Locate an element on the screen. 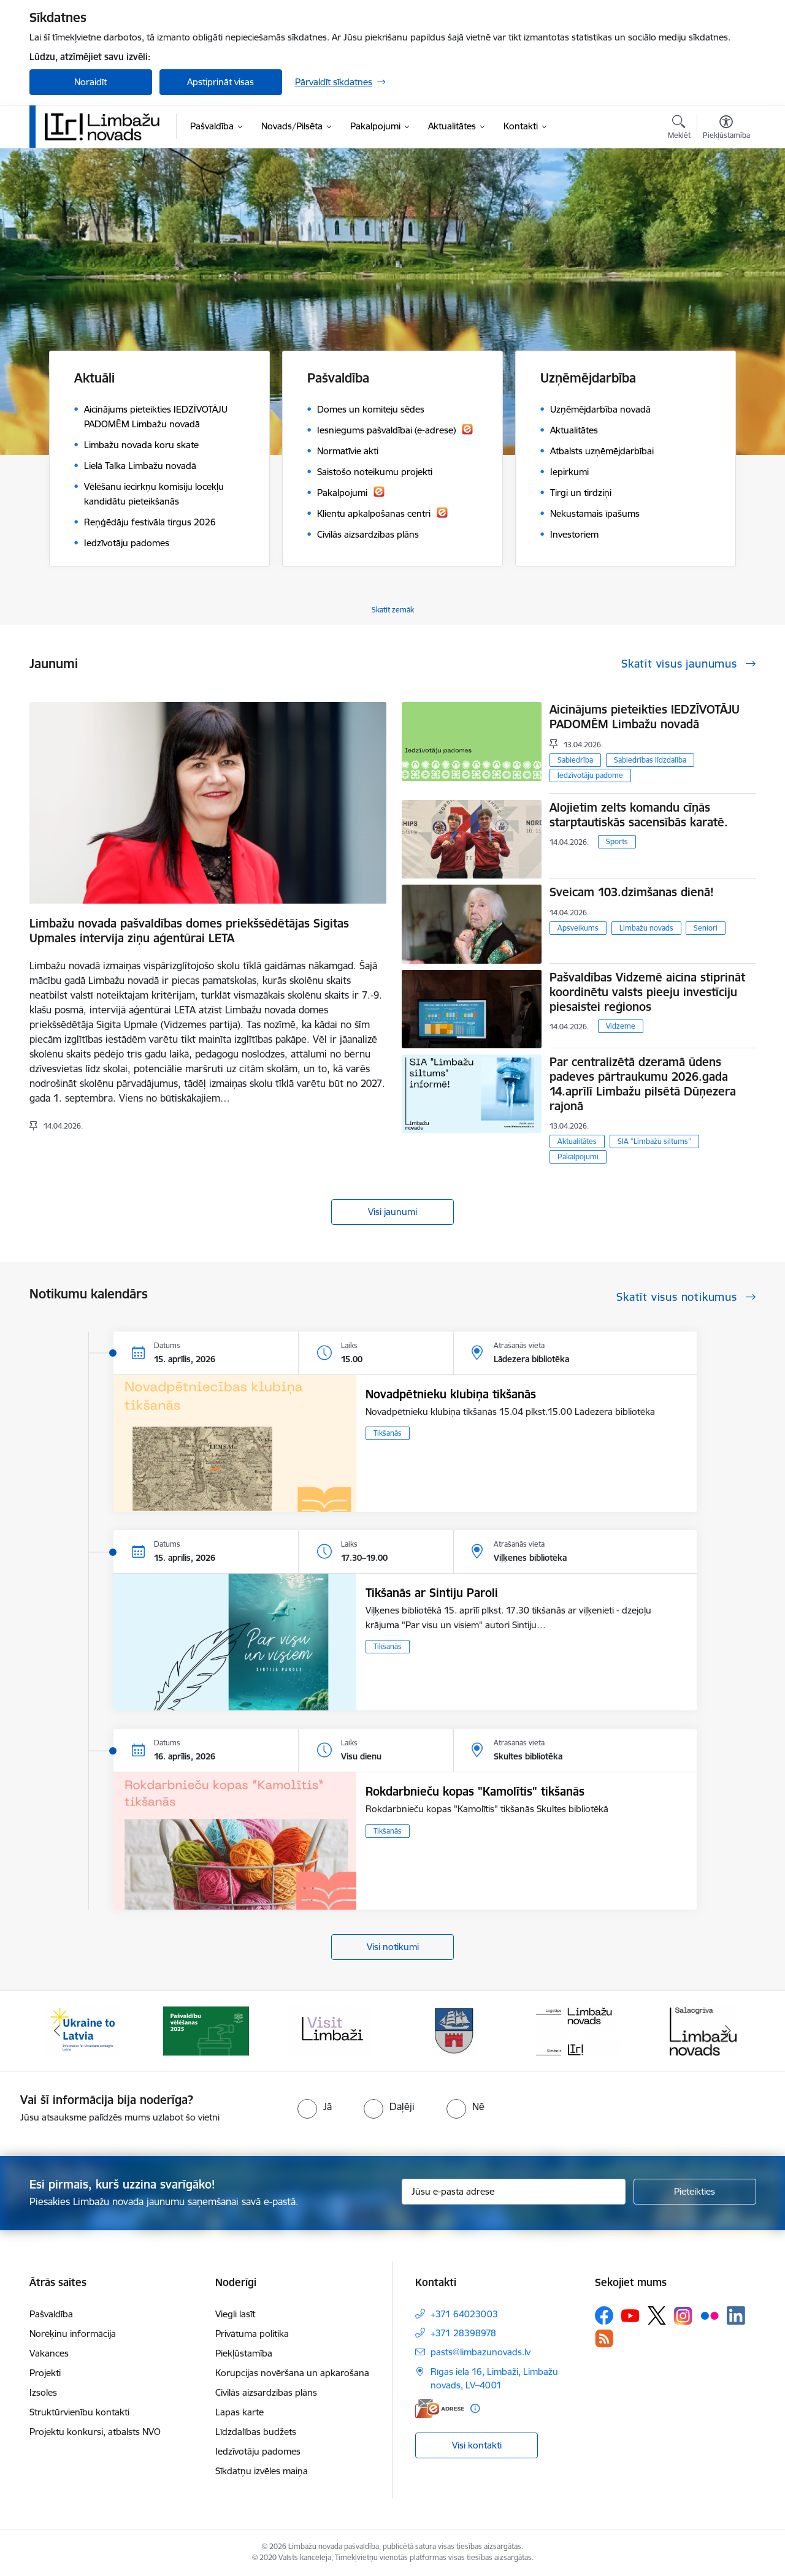 The height and width of the screenshot is (2576, 785). Novadpētnieku klubiņa tikšanās is located at coordinates (451, 1394).